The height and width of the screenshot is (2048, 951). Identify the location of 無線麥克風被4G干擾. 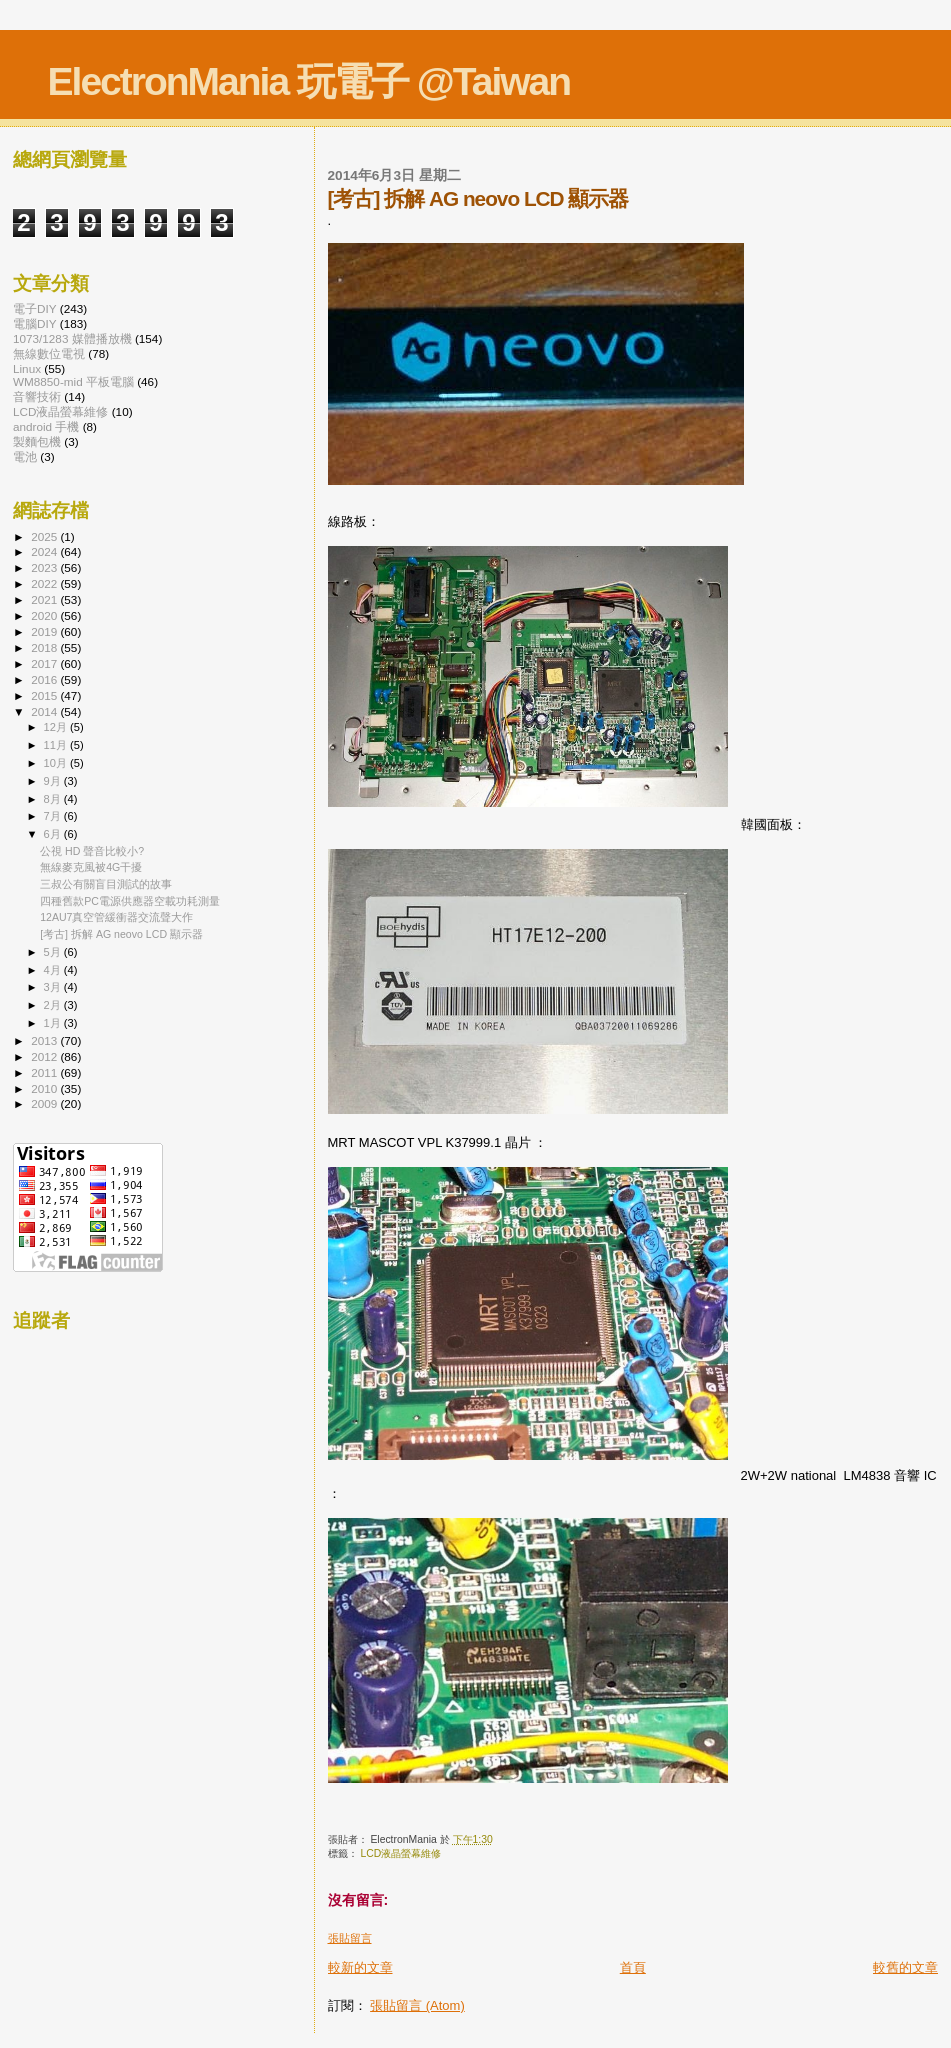
(91, 867).